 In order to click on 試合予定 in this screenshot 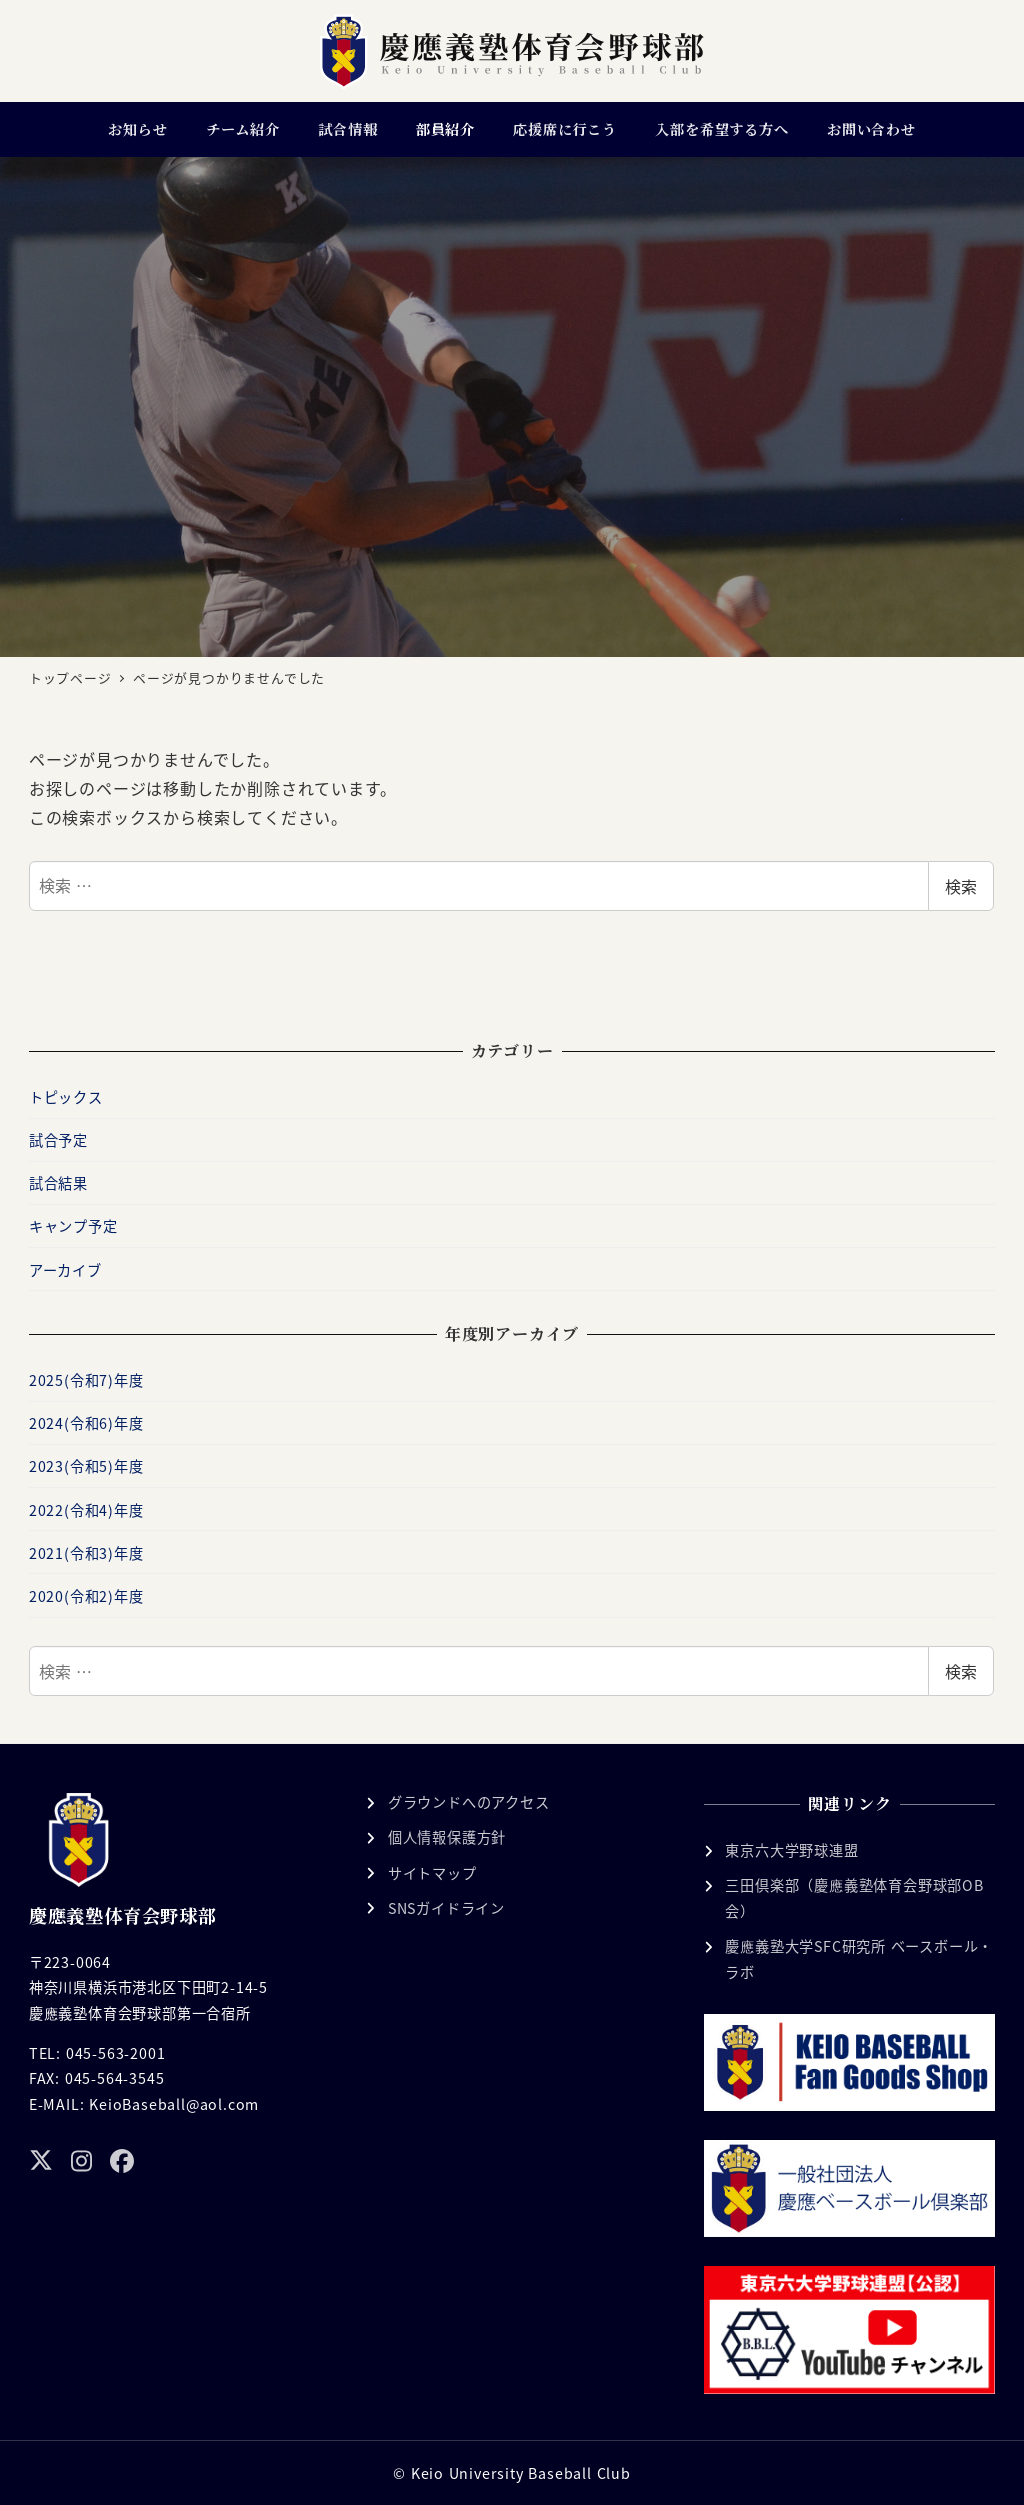, I will do `click(58, 1140)`.